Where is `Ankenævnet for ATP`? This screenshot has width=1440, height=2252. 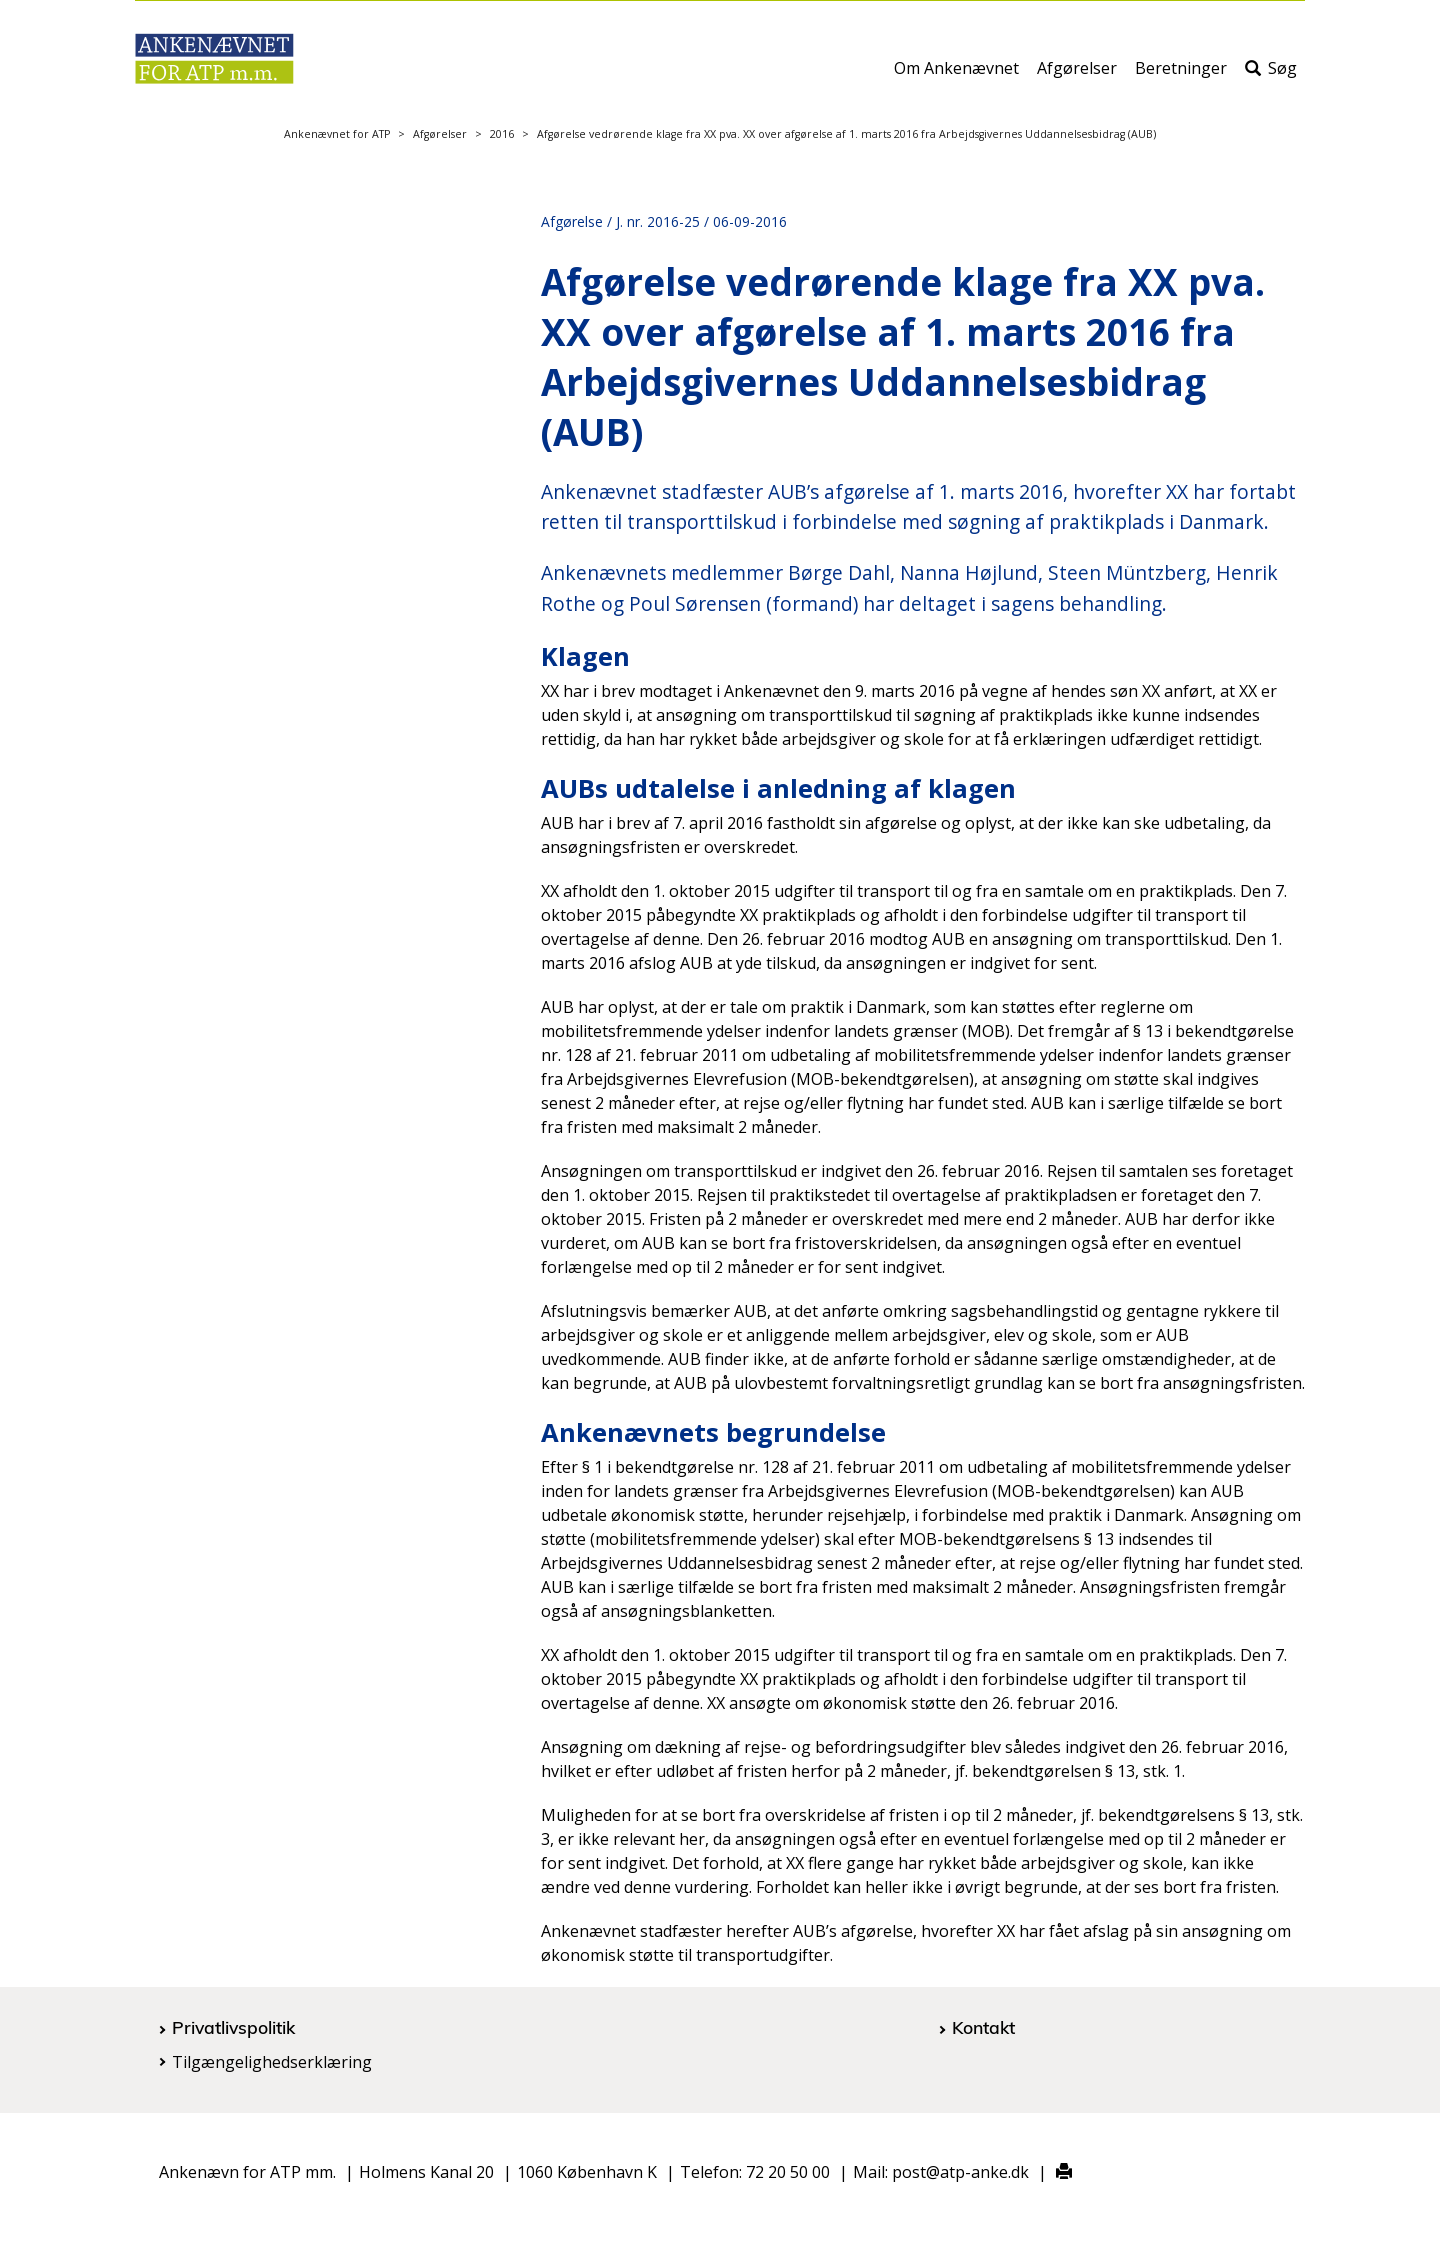
Ankenævnet for ATP is located at coordinates (337, 134).